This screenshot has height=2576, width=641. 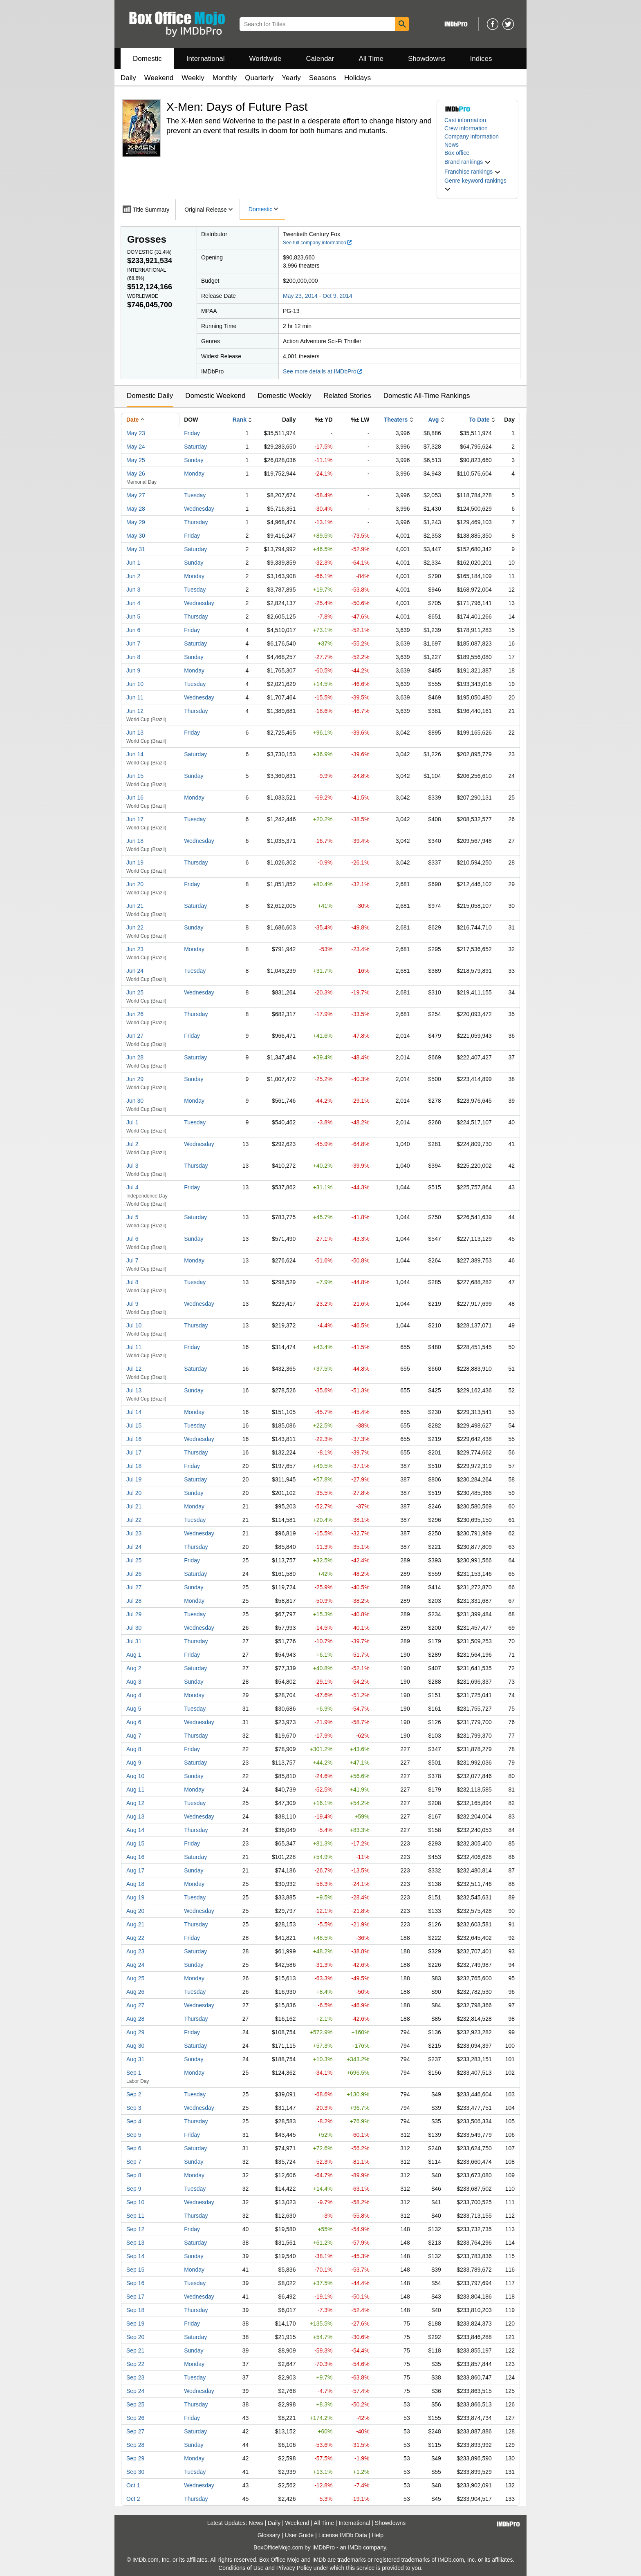 I want to click on Aug 28, so click(x=135, y=2018).